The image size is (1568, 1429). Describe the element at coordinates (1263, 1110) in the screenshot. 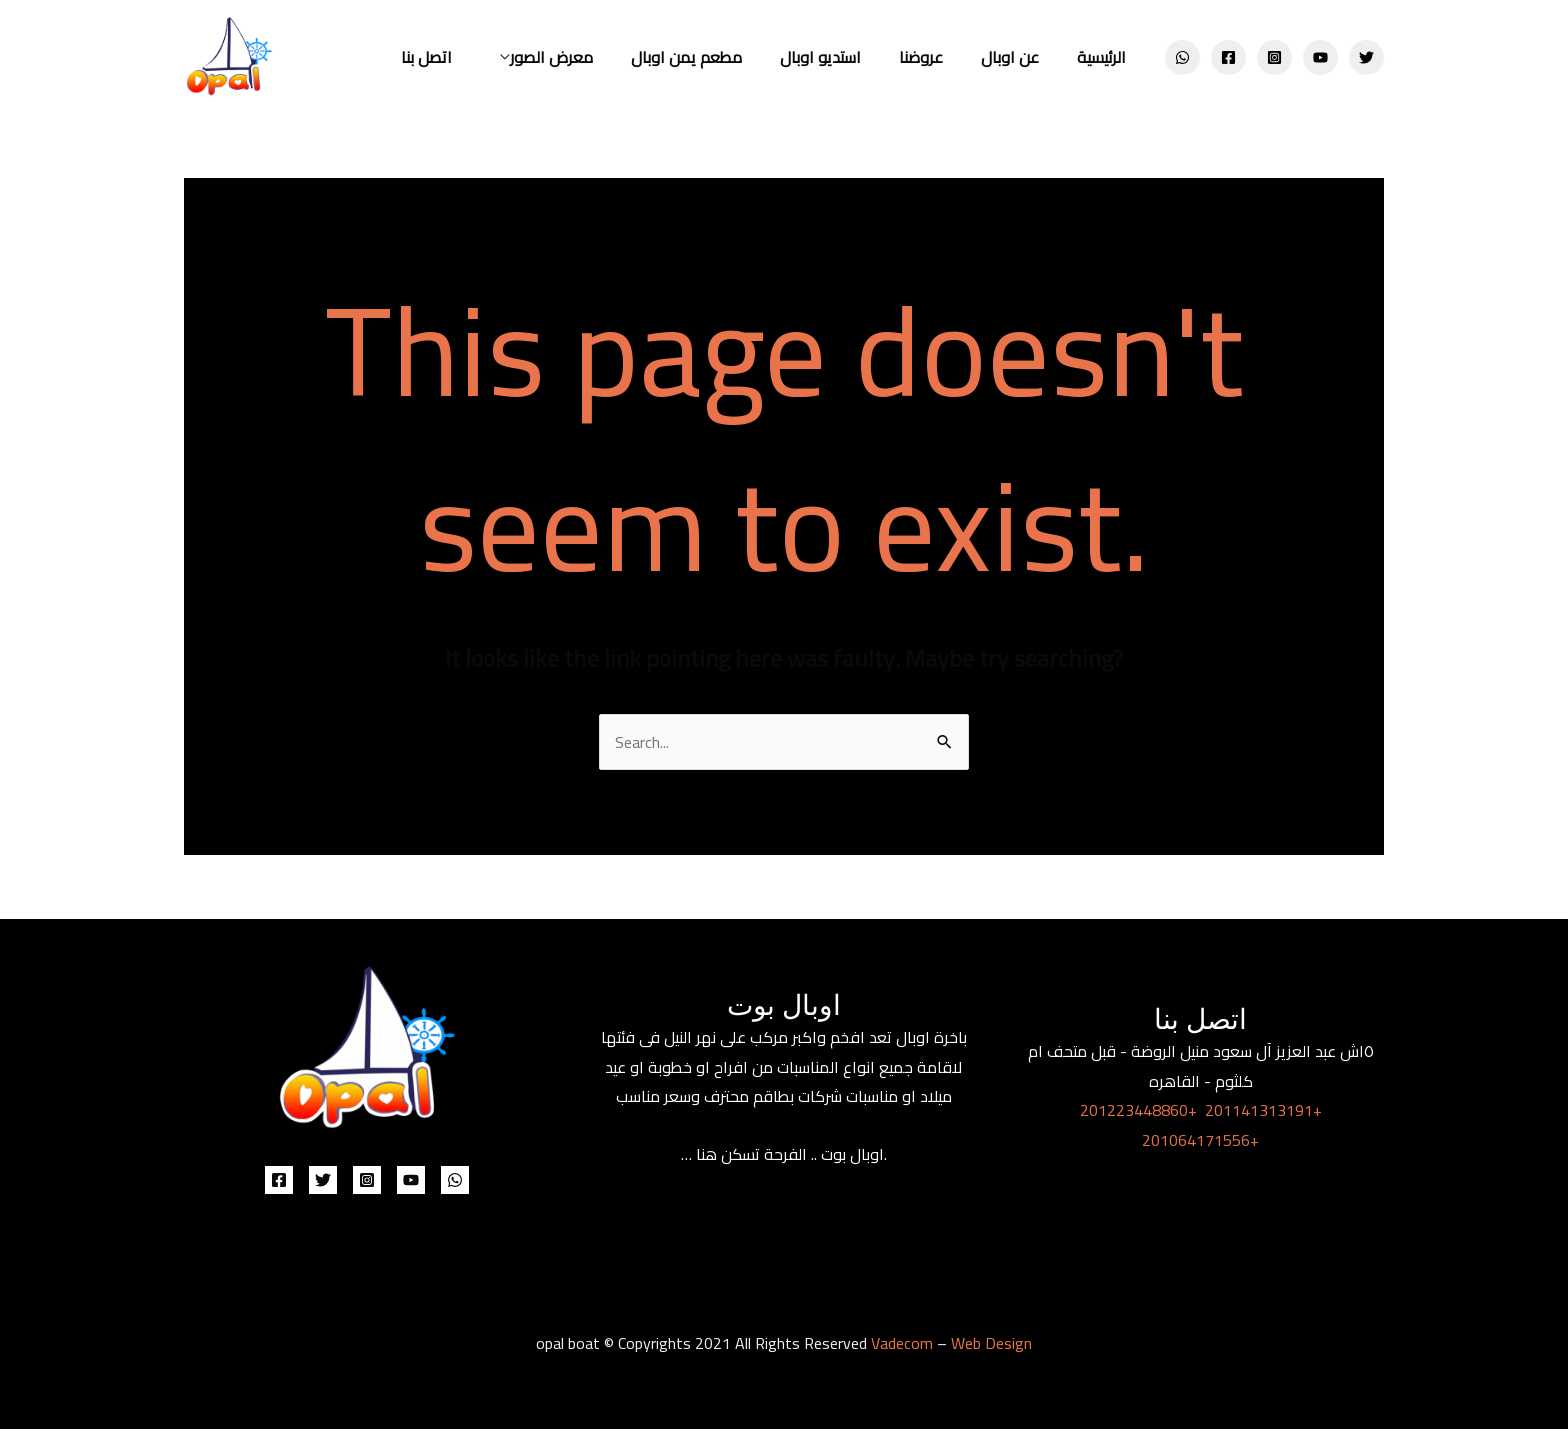

I see `201141313191+` at that location.